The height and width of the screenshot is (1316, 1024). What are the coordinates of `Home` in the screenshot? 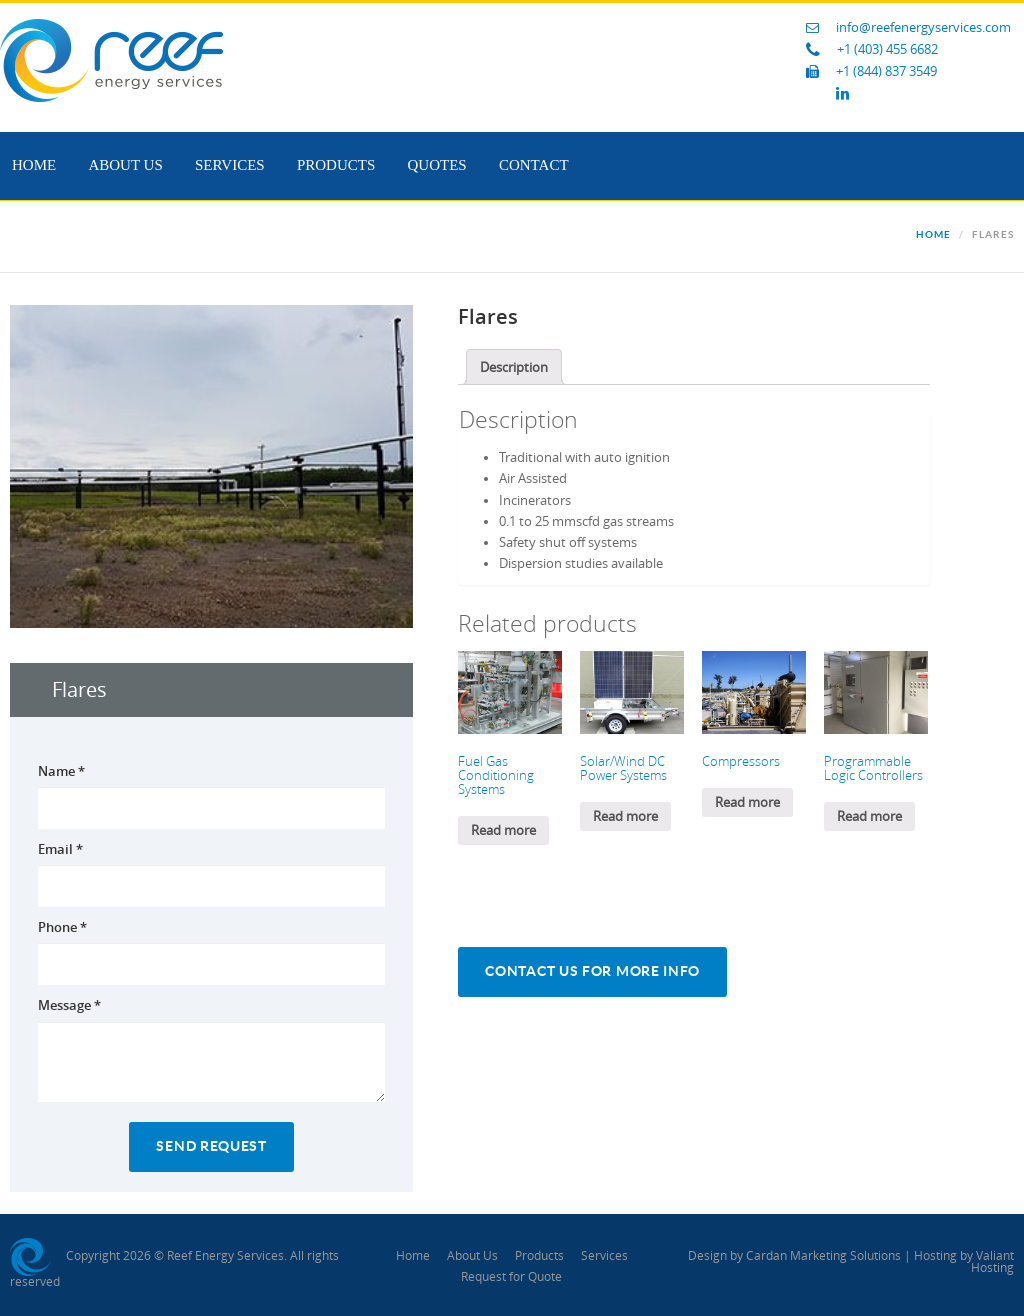 It's located at (34, 165).